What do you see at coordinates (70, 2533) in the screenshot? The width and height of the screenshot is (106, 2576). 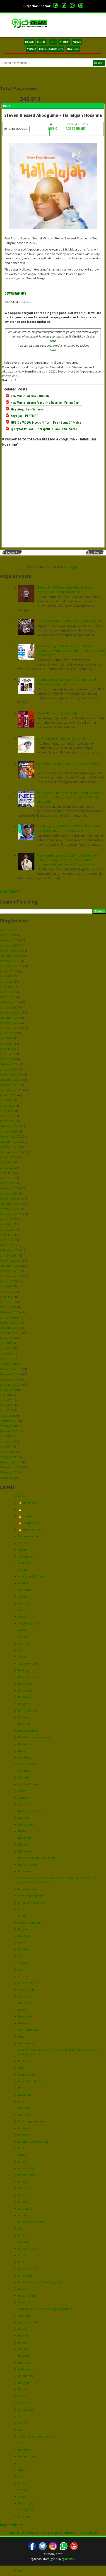 I see `PRIVACY` at bounding box center [70, 2533].